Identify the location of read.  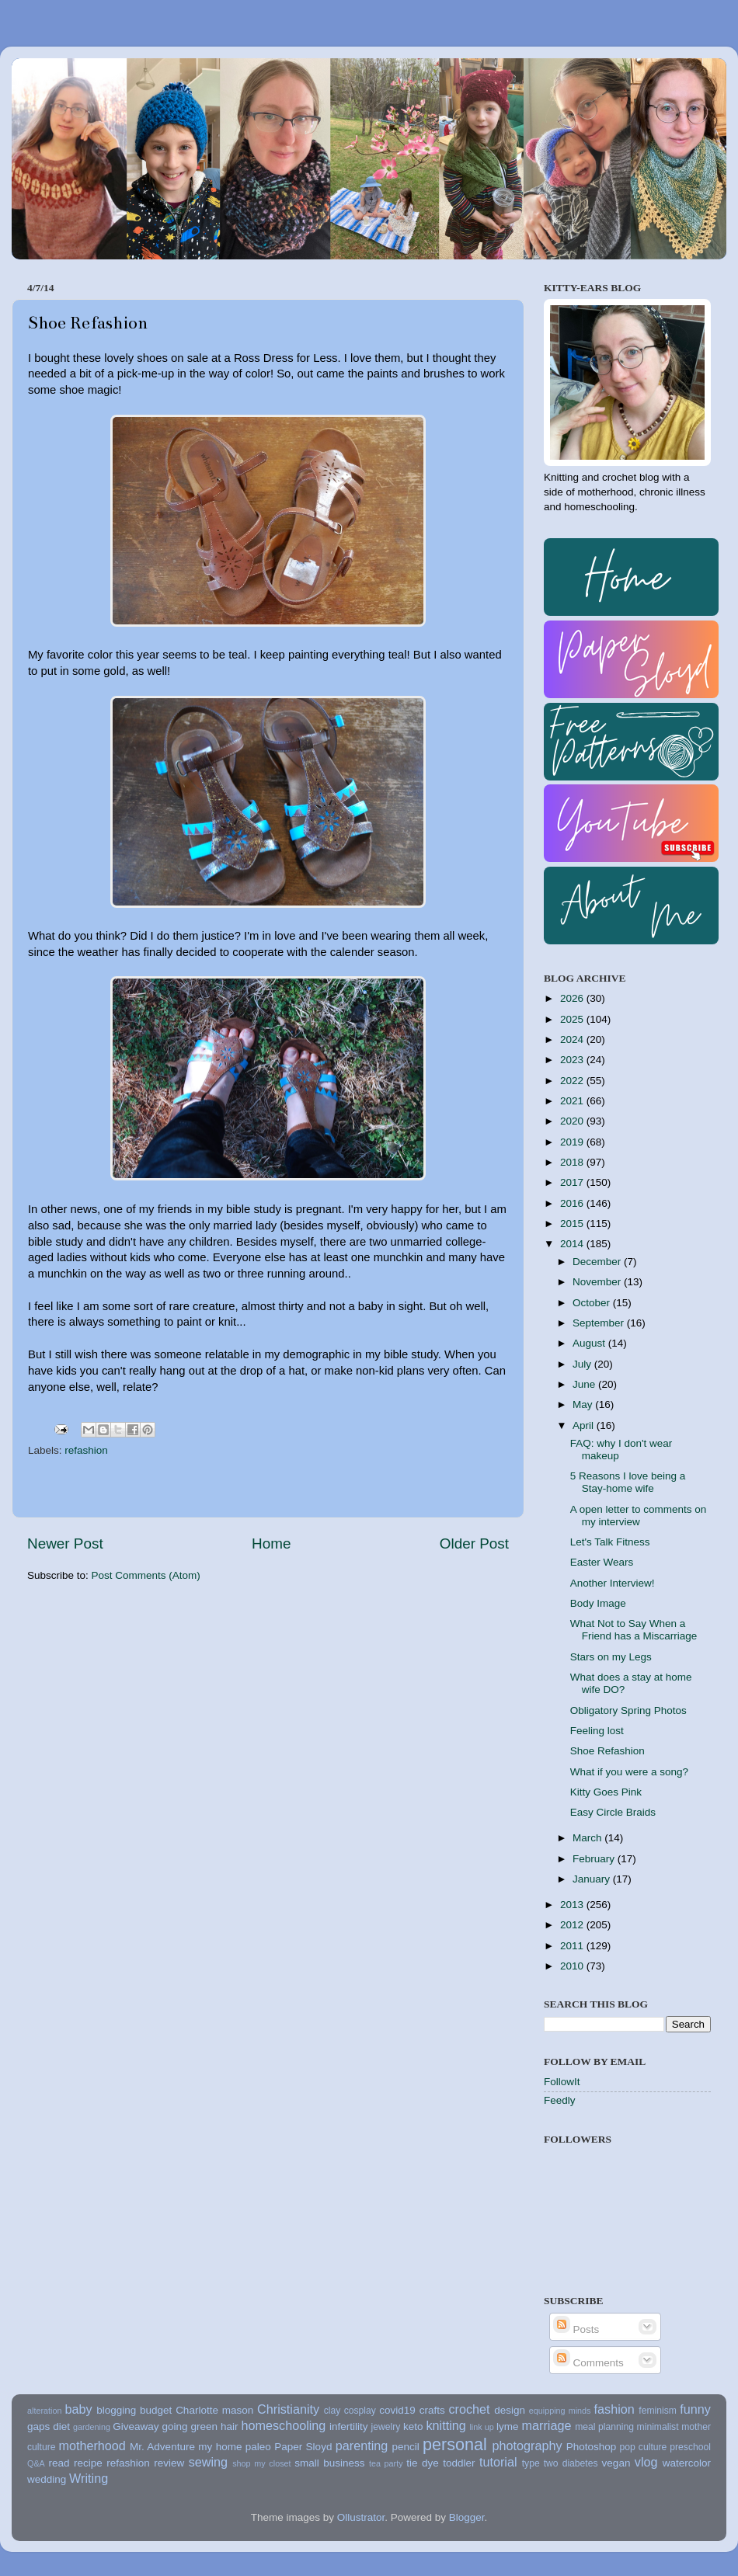
(59, 2463).